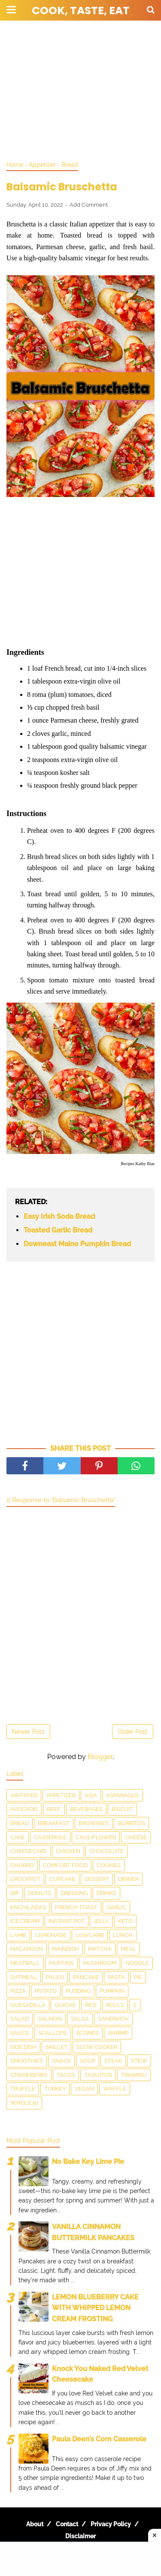 The height and width of the screenshot is (2576, 161). What do you see at coordinates (91, 1795) in the screenshot?
I see `Asia` at bounding box center [91, 1795].